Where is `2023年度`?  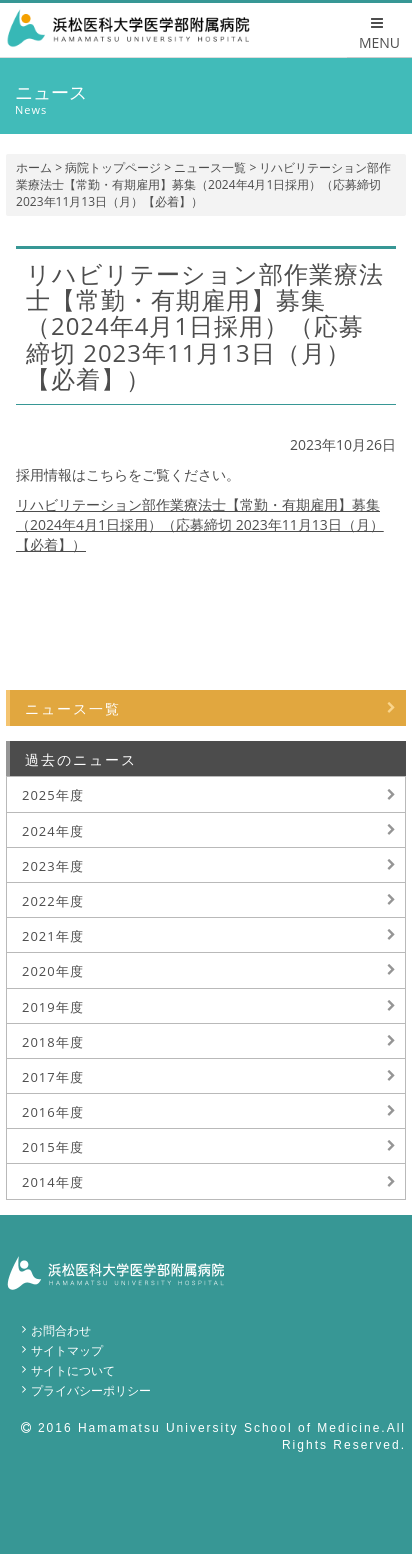 2023年度 is located at coordinates (53, 866).